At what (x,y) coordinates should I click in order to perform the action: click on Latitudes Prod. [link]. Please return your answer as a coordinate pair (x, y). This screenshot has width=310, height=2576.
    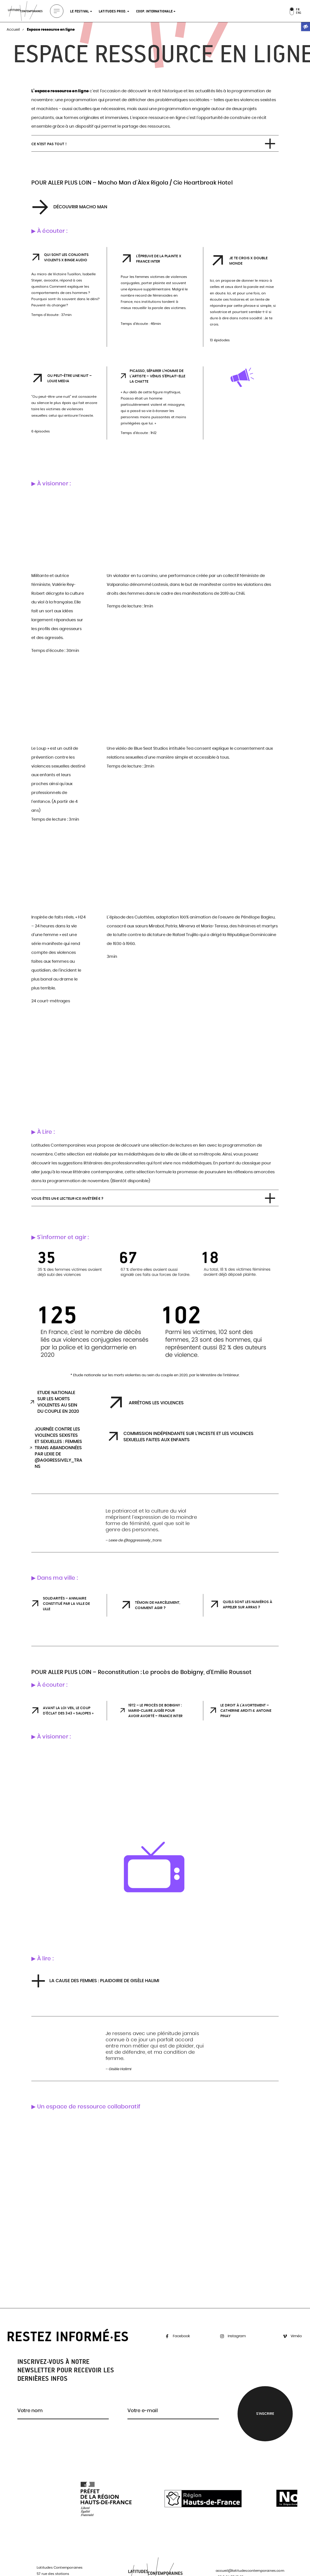
    Looking at the image, I should click on (113, 11).